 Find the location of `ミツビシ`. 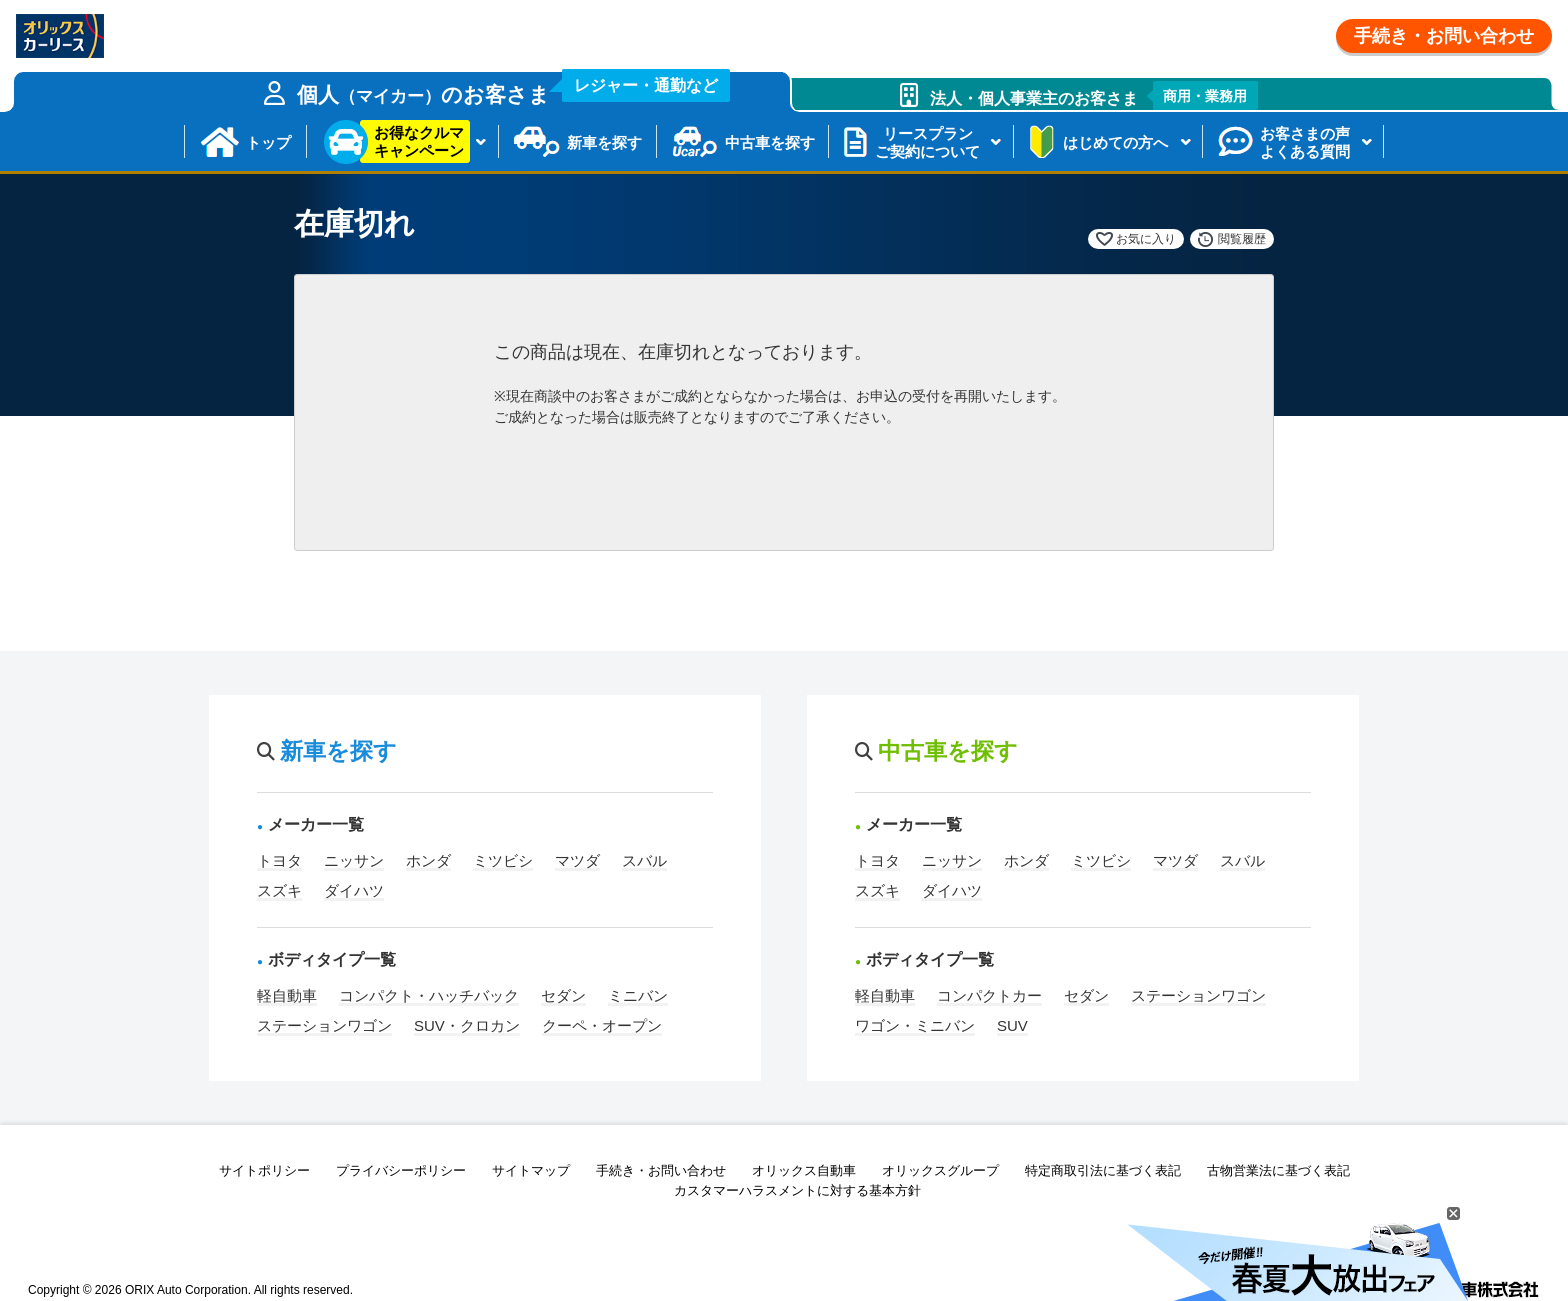

ミツビシ is located at coordinates (503, 860).